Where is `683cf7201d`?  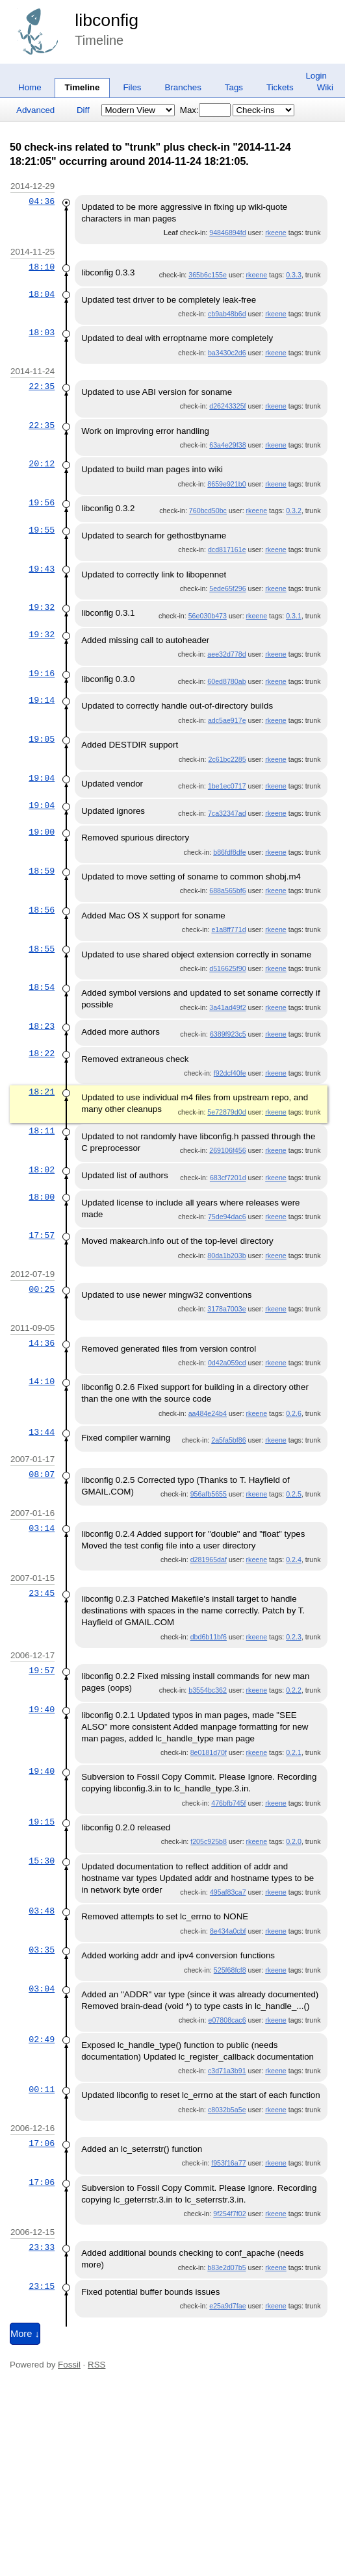
683cf7201d is located at coordinates (228, 1177).